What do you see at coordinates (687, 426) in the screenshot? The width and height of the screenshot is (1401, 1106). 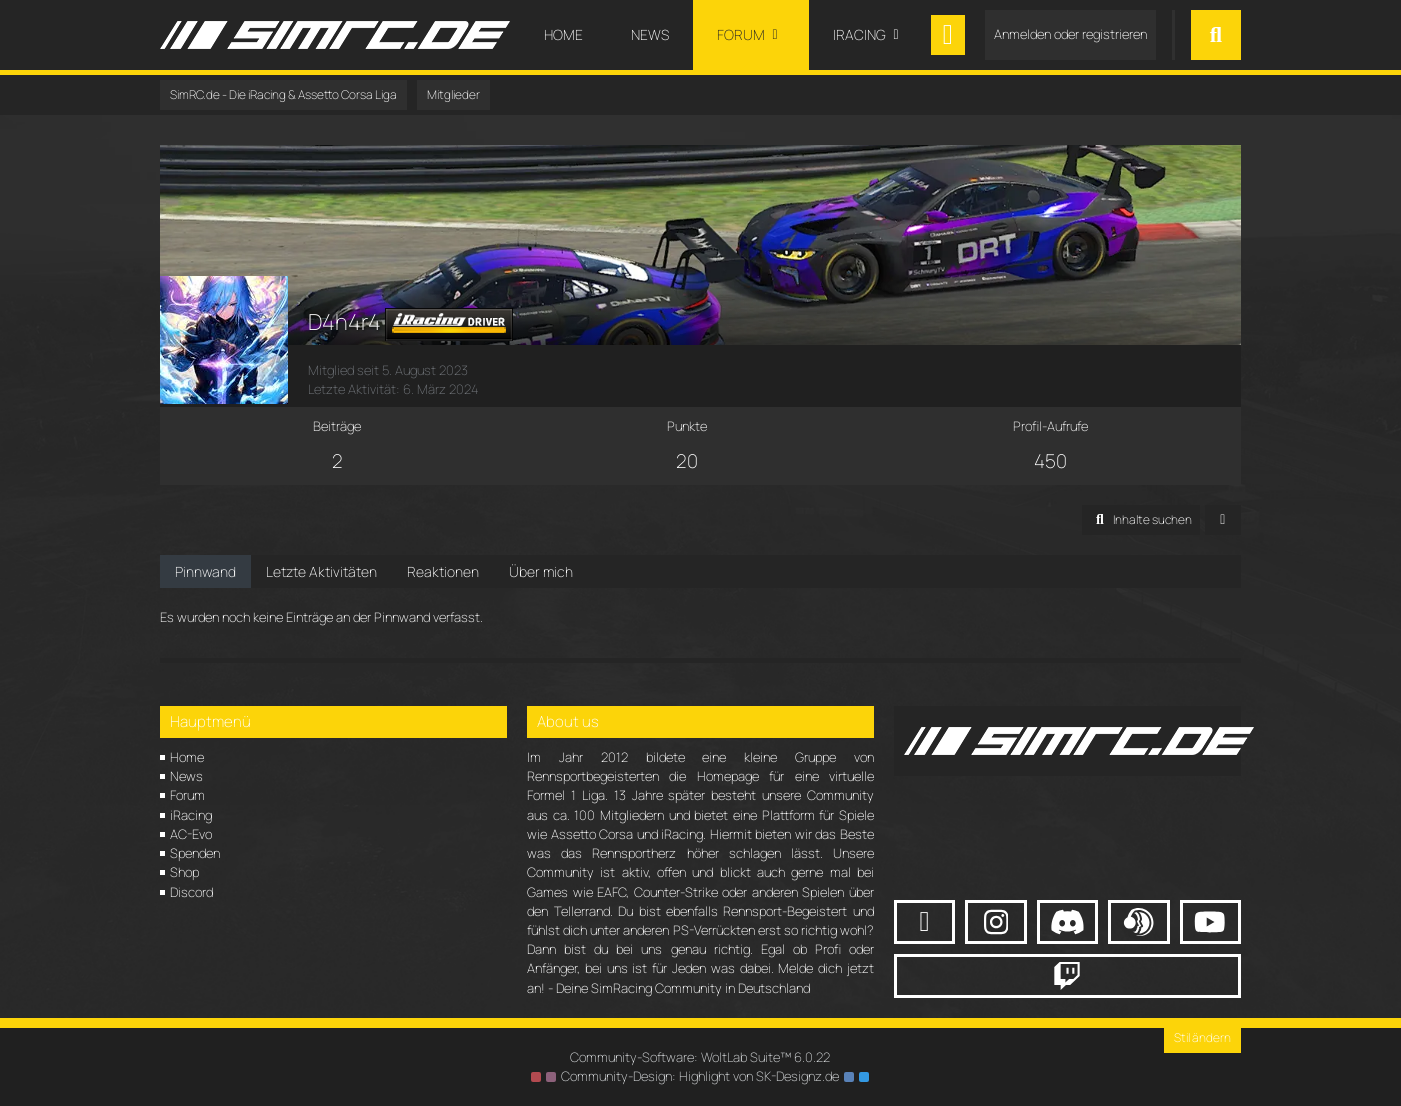 I see `Punkte [Punkte von D4h4r4 anzeigen]` at bounding box center [687, 426].